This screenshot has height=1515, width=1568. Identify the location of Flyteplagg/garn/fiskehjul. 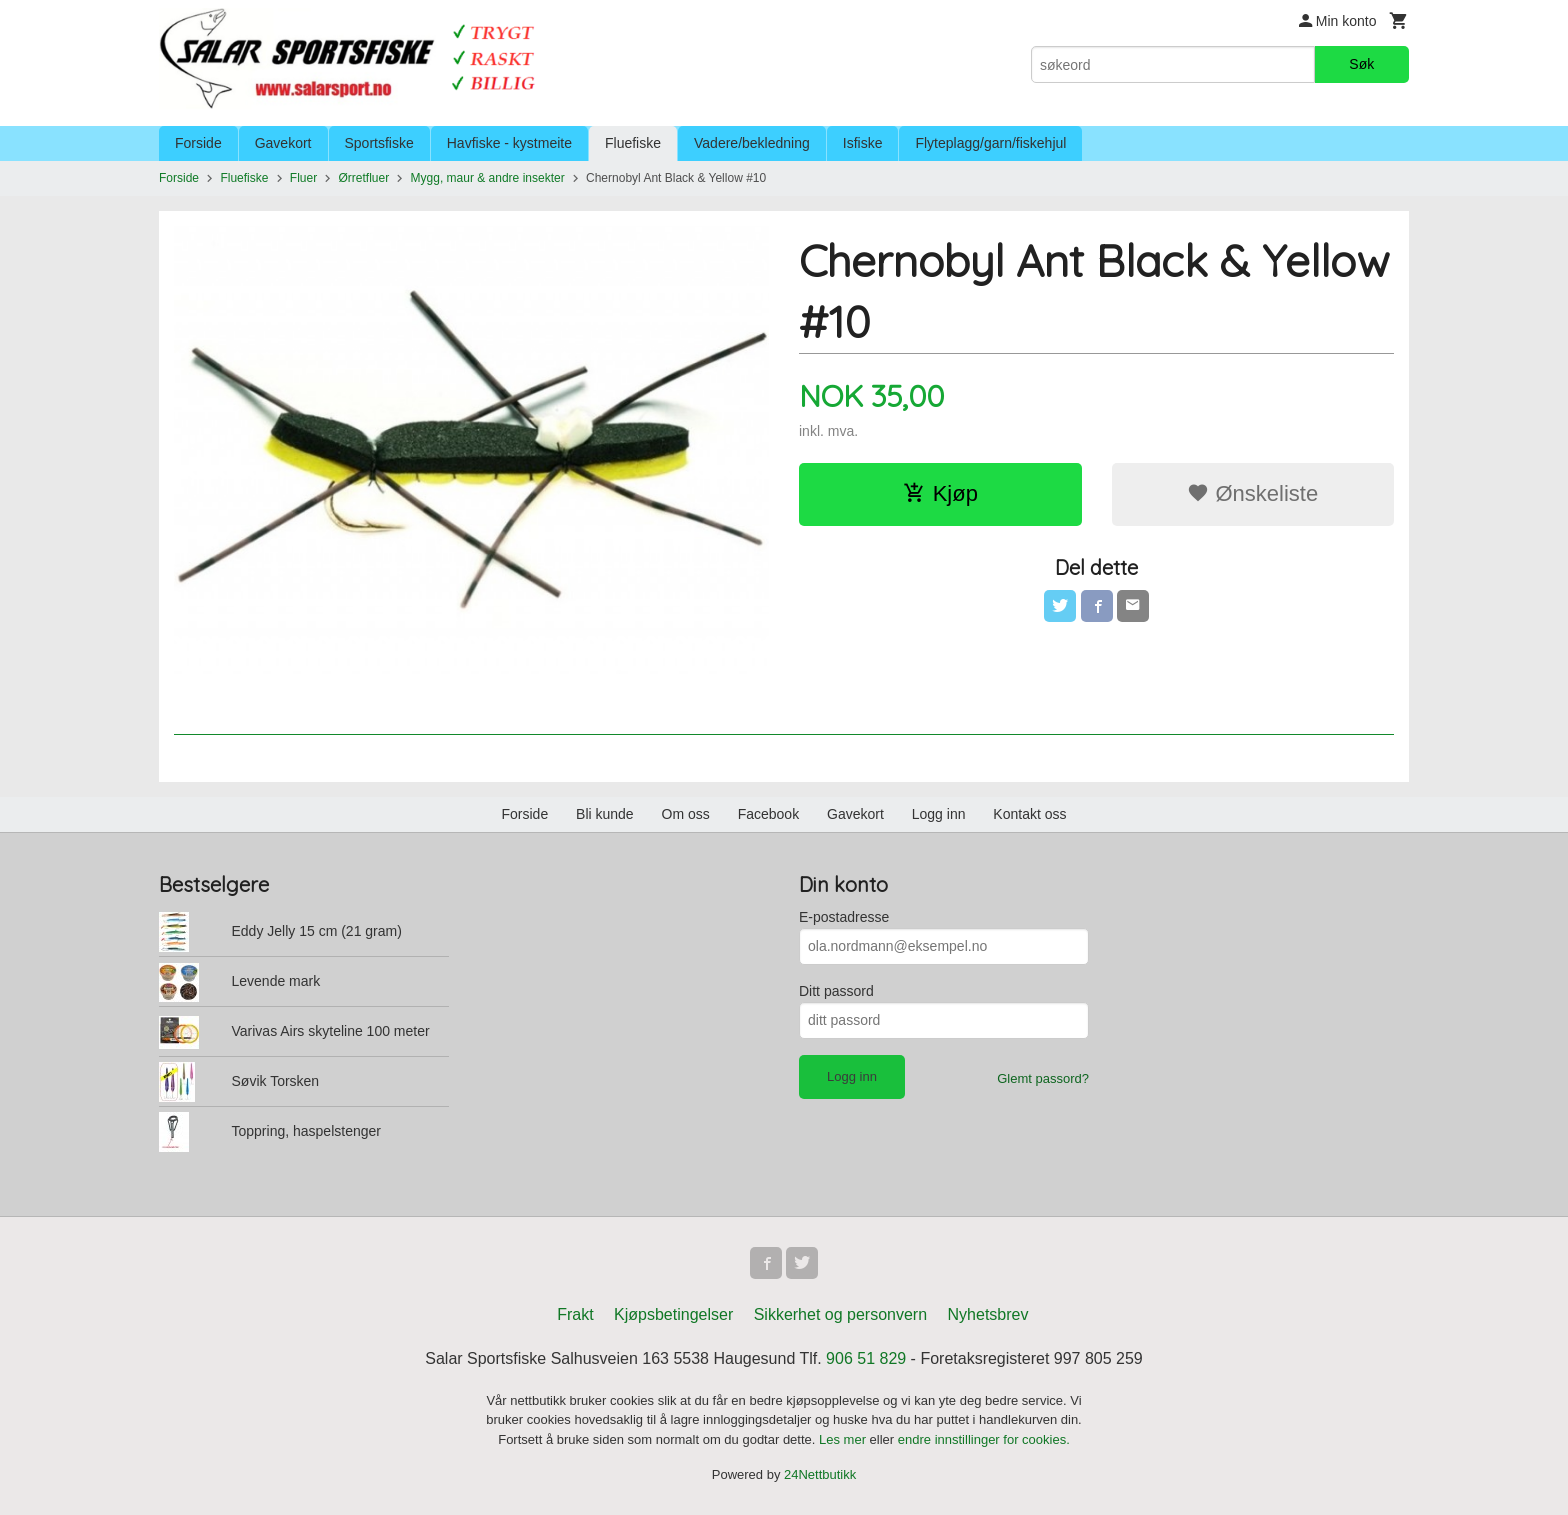
(990, 143).